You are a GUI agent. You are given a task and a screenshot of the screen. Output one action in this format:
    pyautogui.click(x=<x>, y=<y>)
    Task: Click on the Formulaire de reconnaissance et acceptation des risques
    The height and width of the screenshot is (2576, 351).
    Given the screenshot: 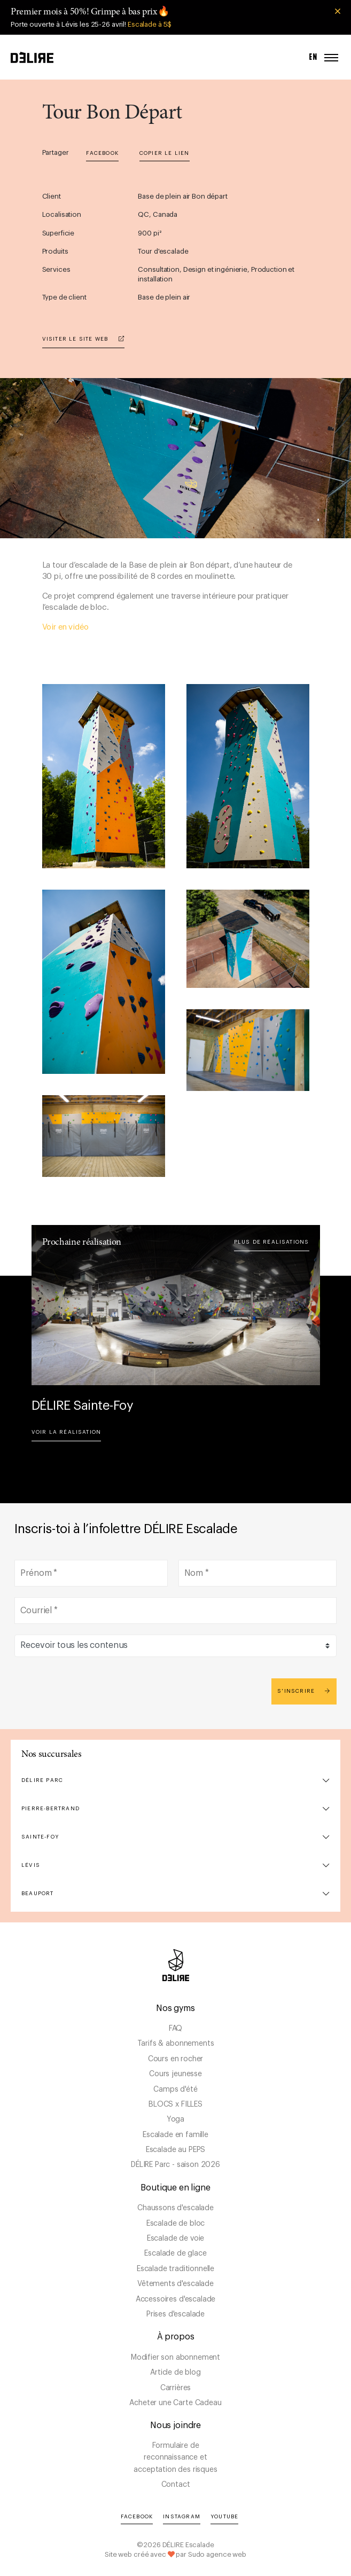 What is the action you would take?
    pyautogui.click(x=175, y=2457)
    